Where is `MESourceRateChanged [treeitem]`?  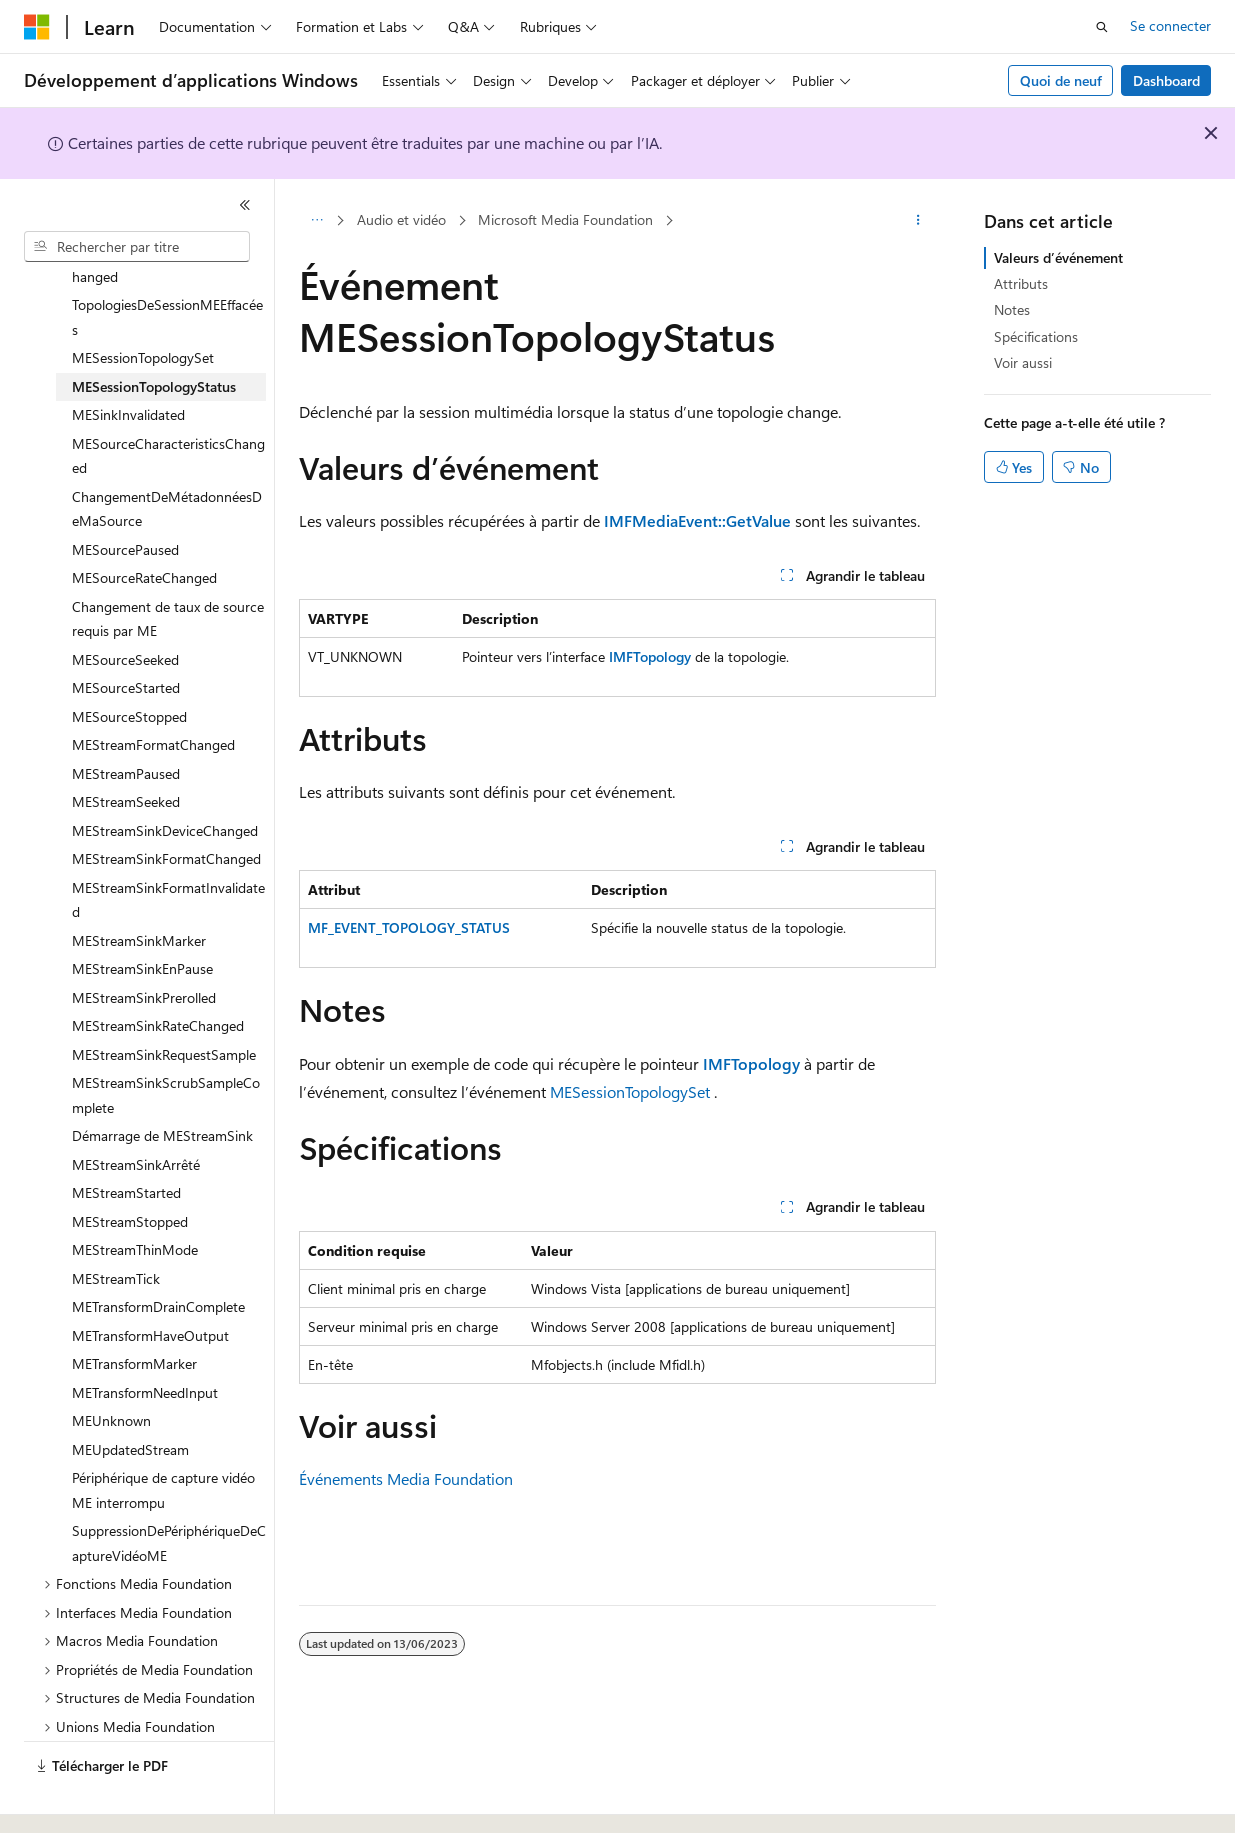 MESourceRateChanged [treeitem] is located at coordinates (144, 522).